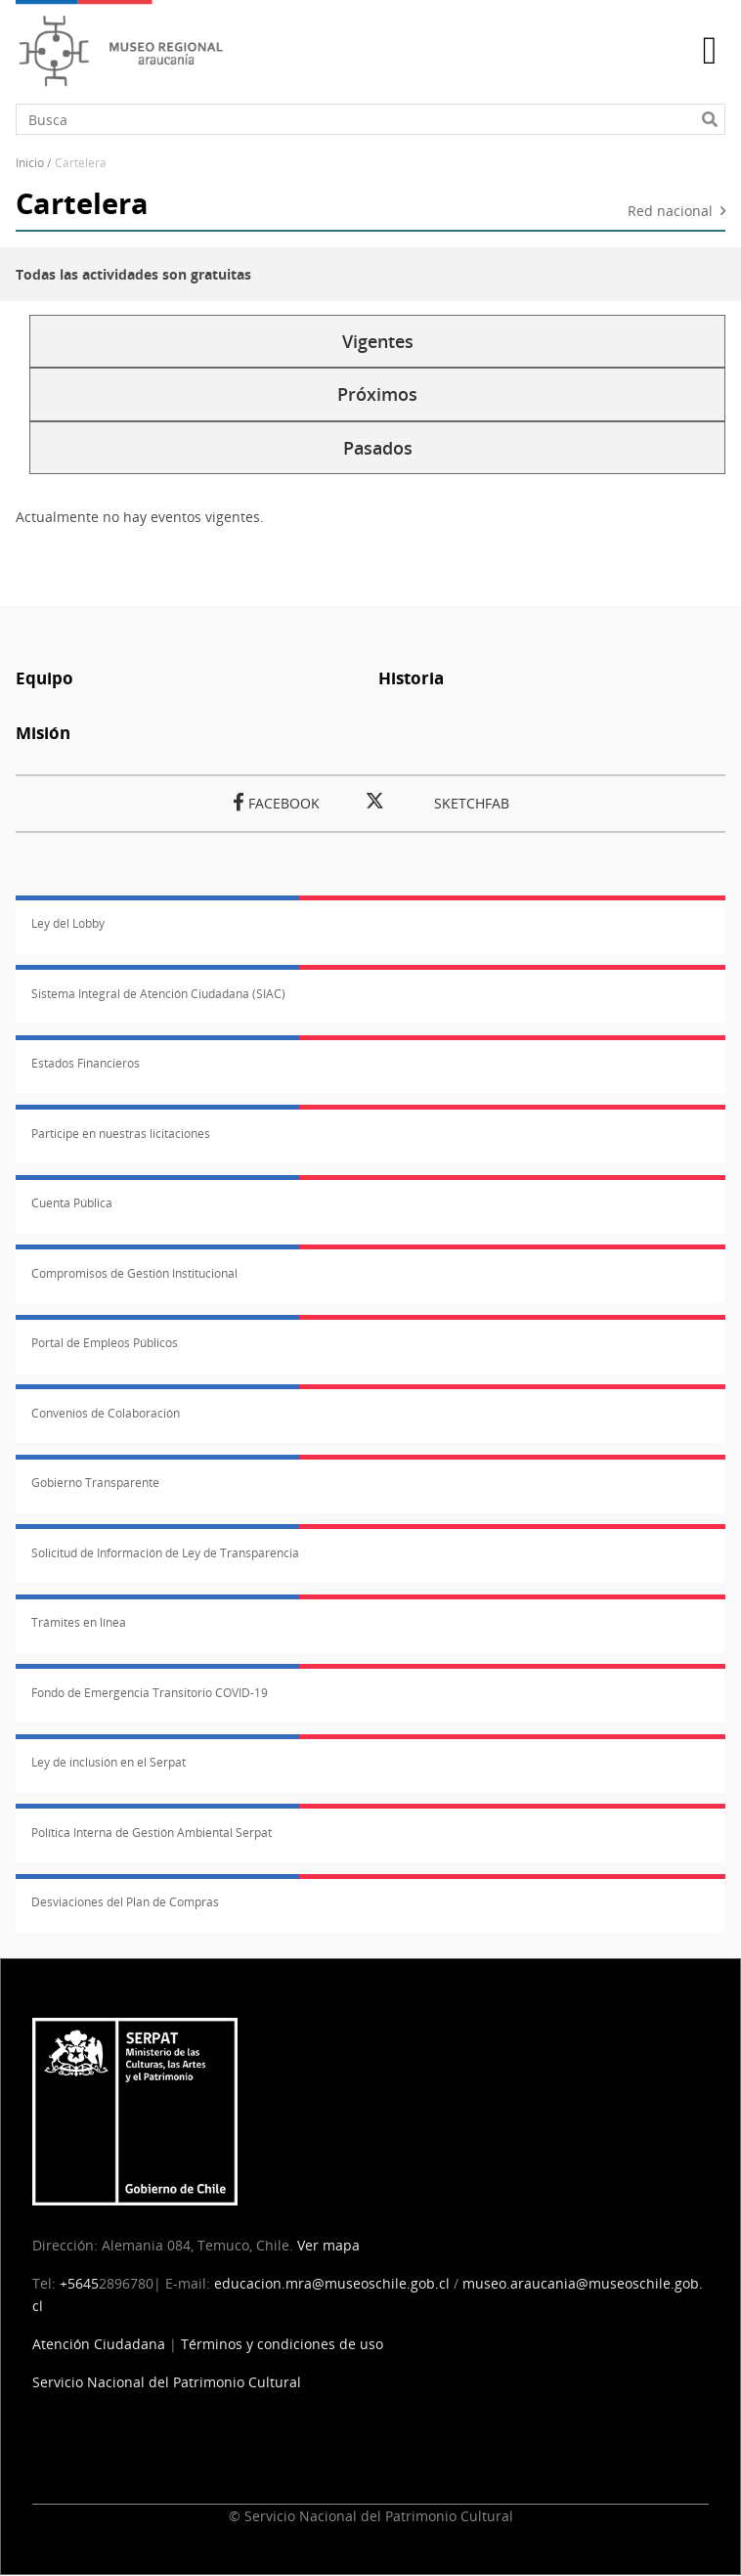 The width and height of the screenshot is (741, 2576). I want to click on Desviaciones del Plan de Compras, so click(125, 1902).